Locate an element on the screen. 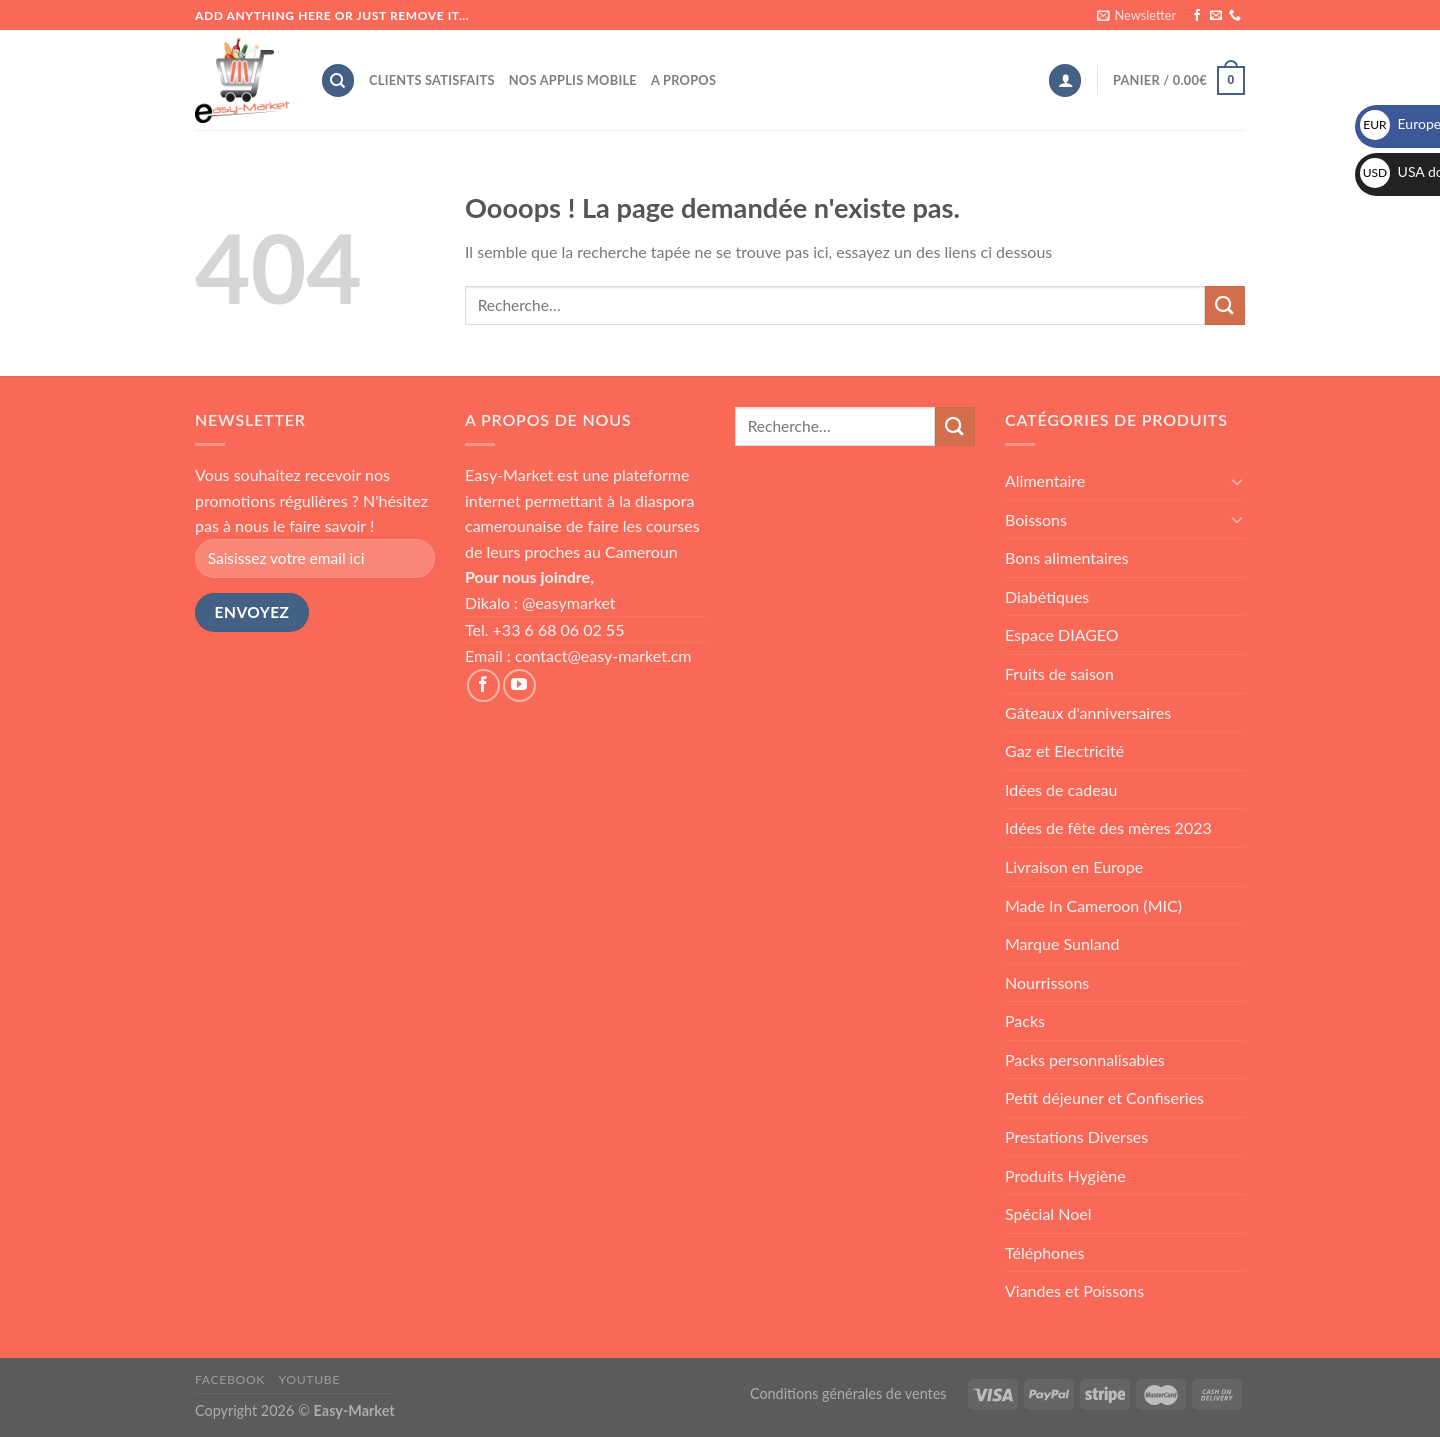 This screenshot has width=1440, height=1437. Gaz et Electricité is located at coordinates (1064, 750).